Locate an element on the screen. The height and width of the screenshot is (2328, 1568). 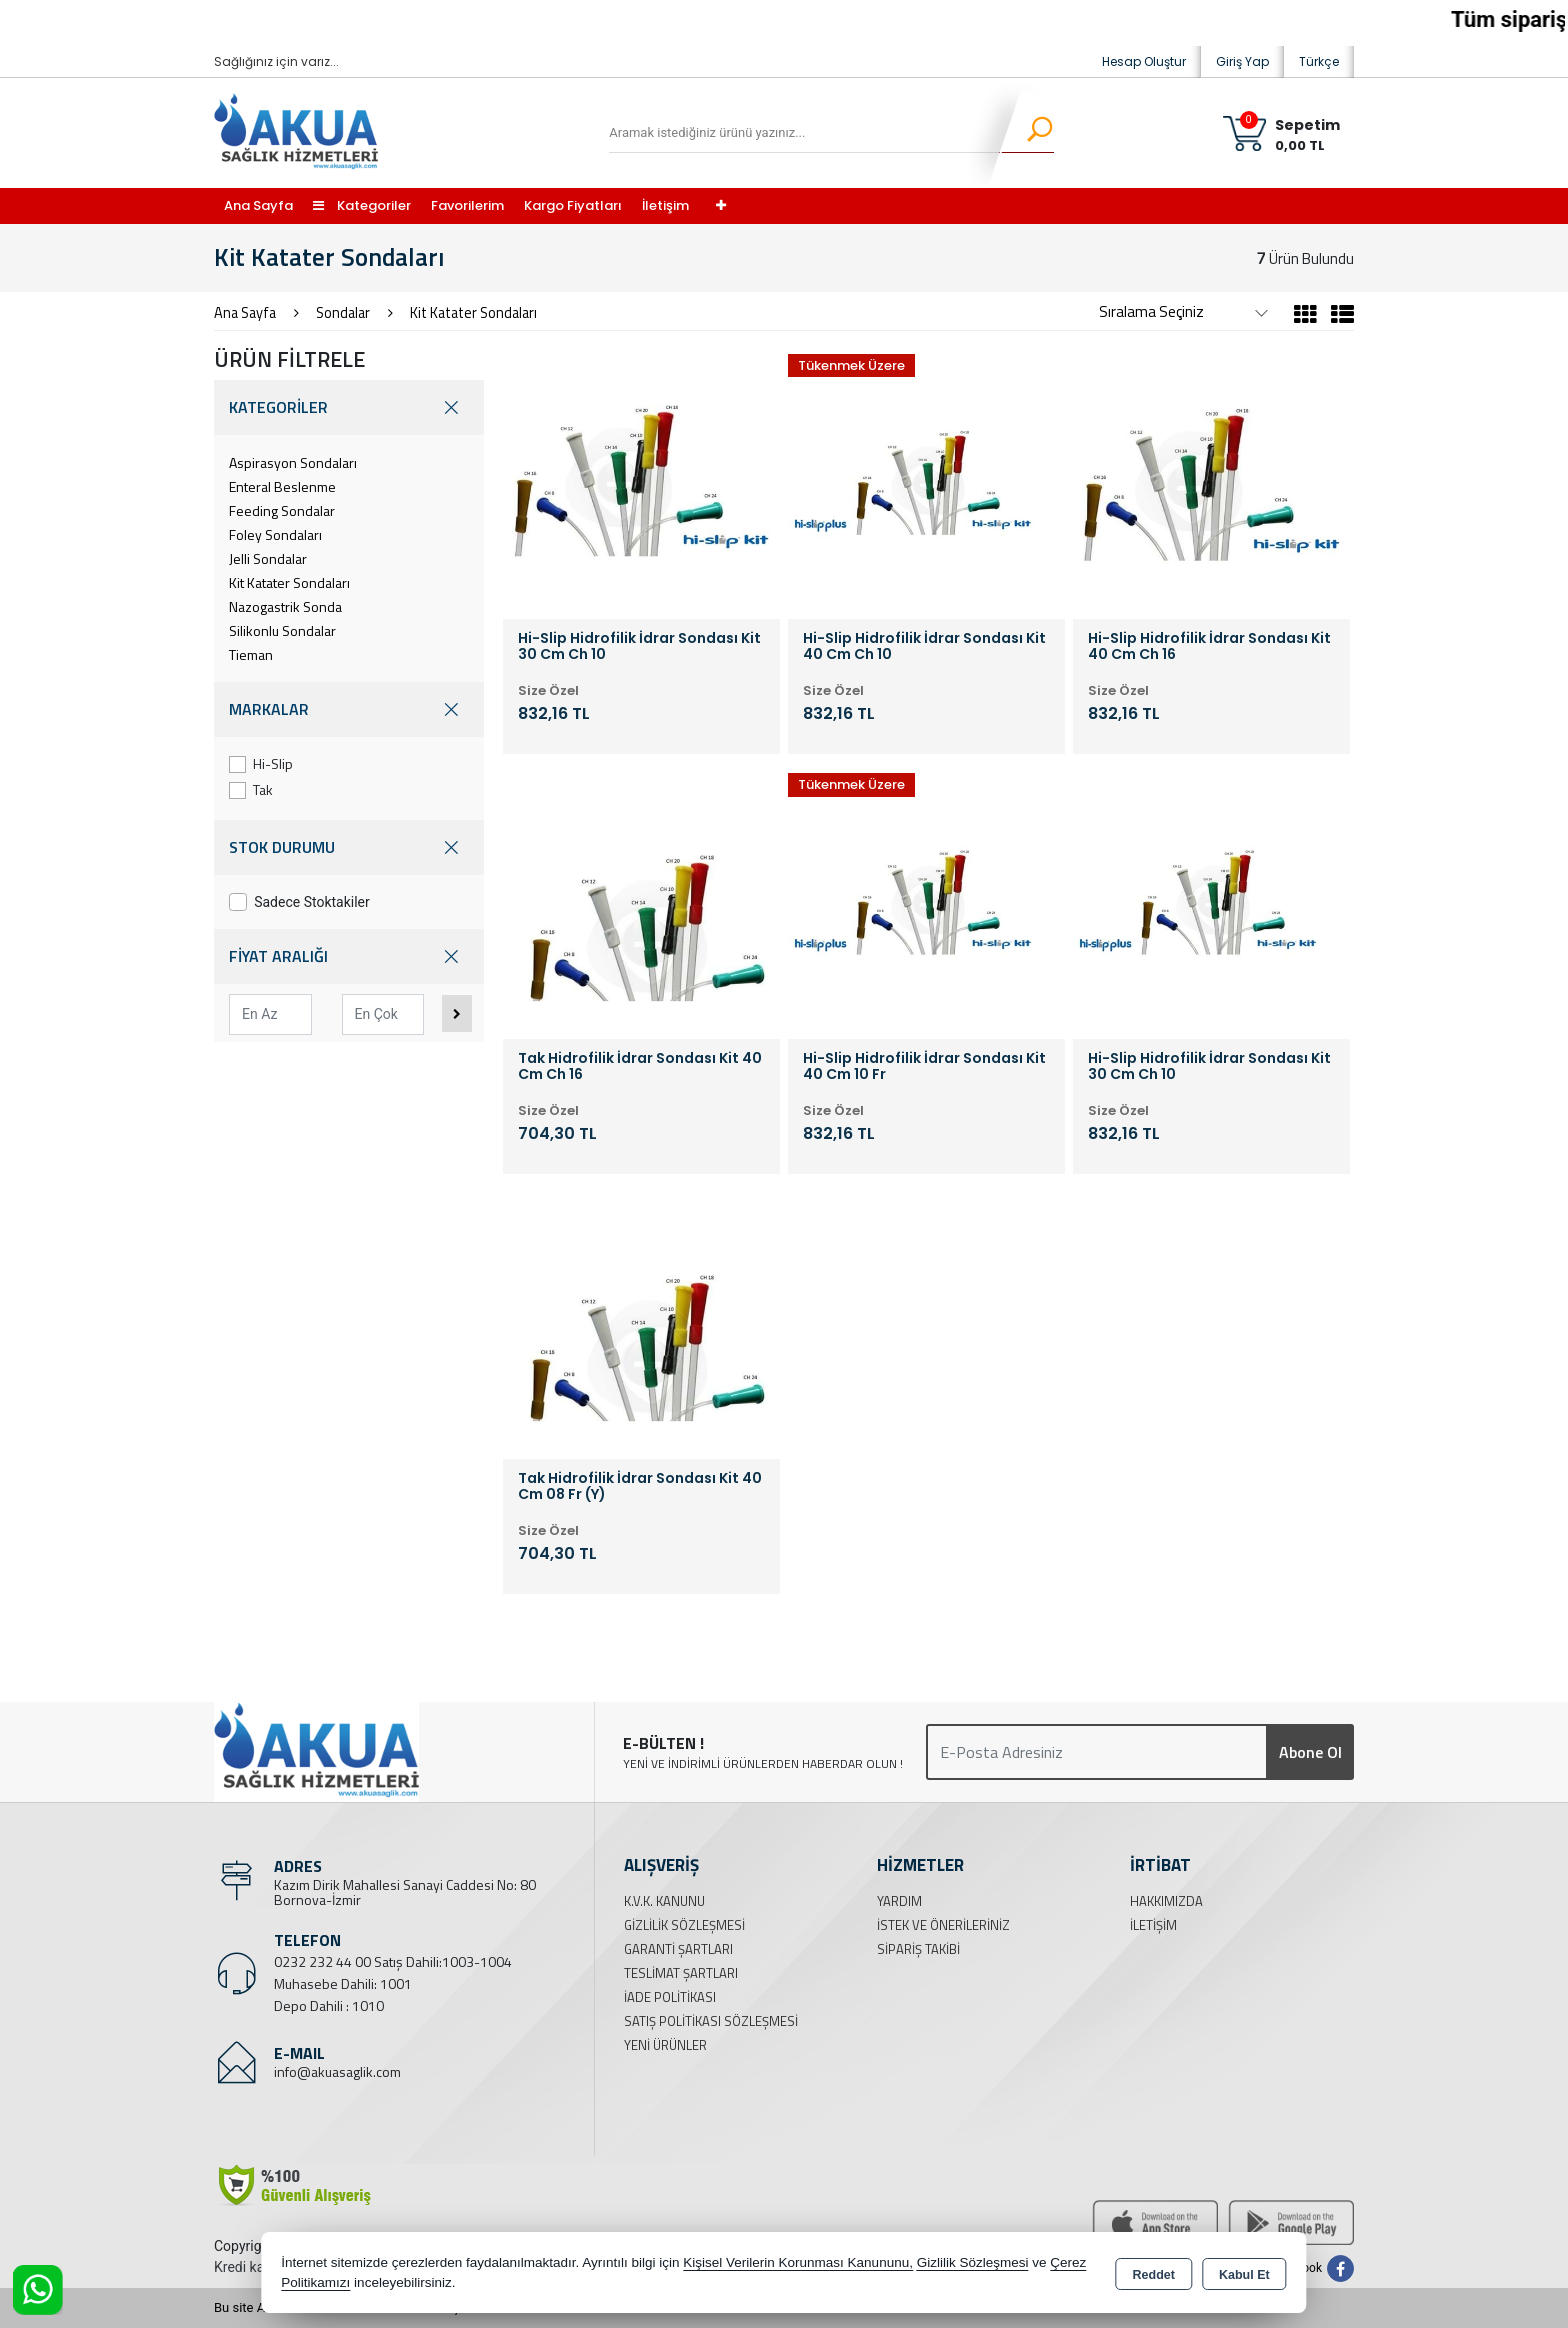
Reddet is located at coordinates (1154, 2274).